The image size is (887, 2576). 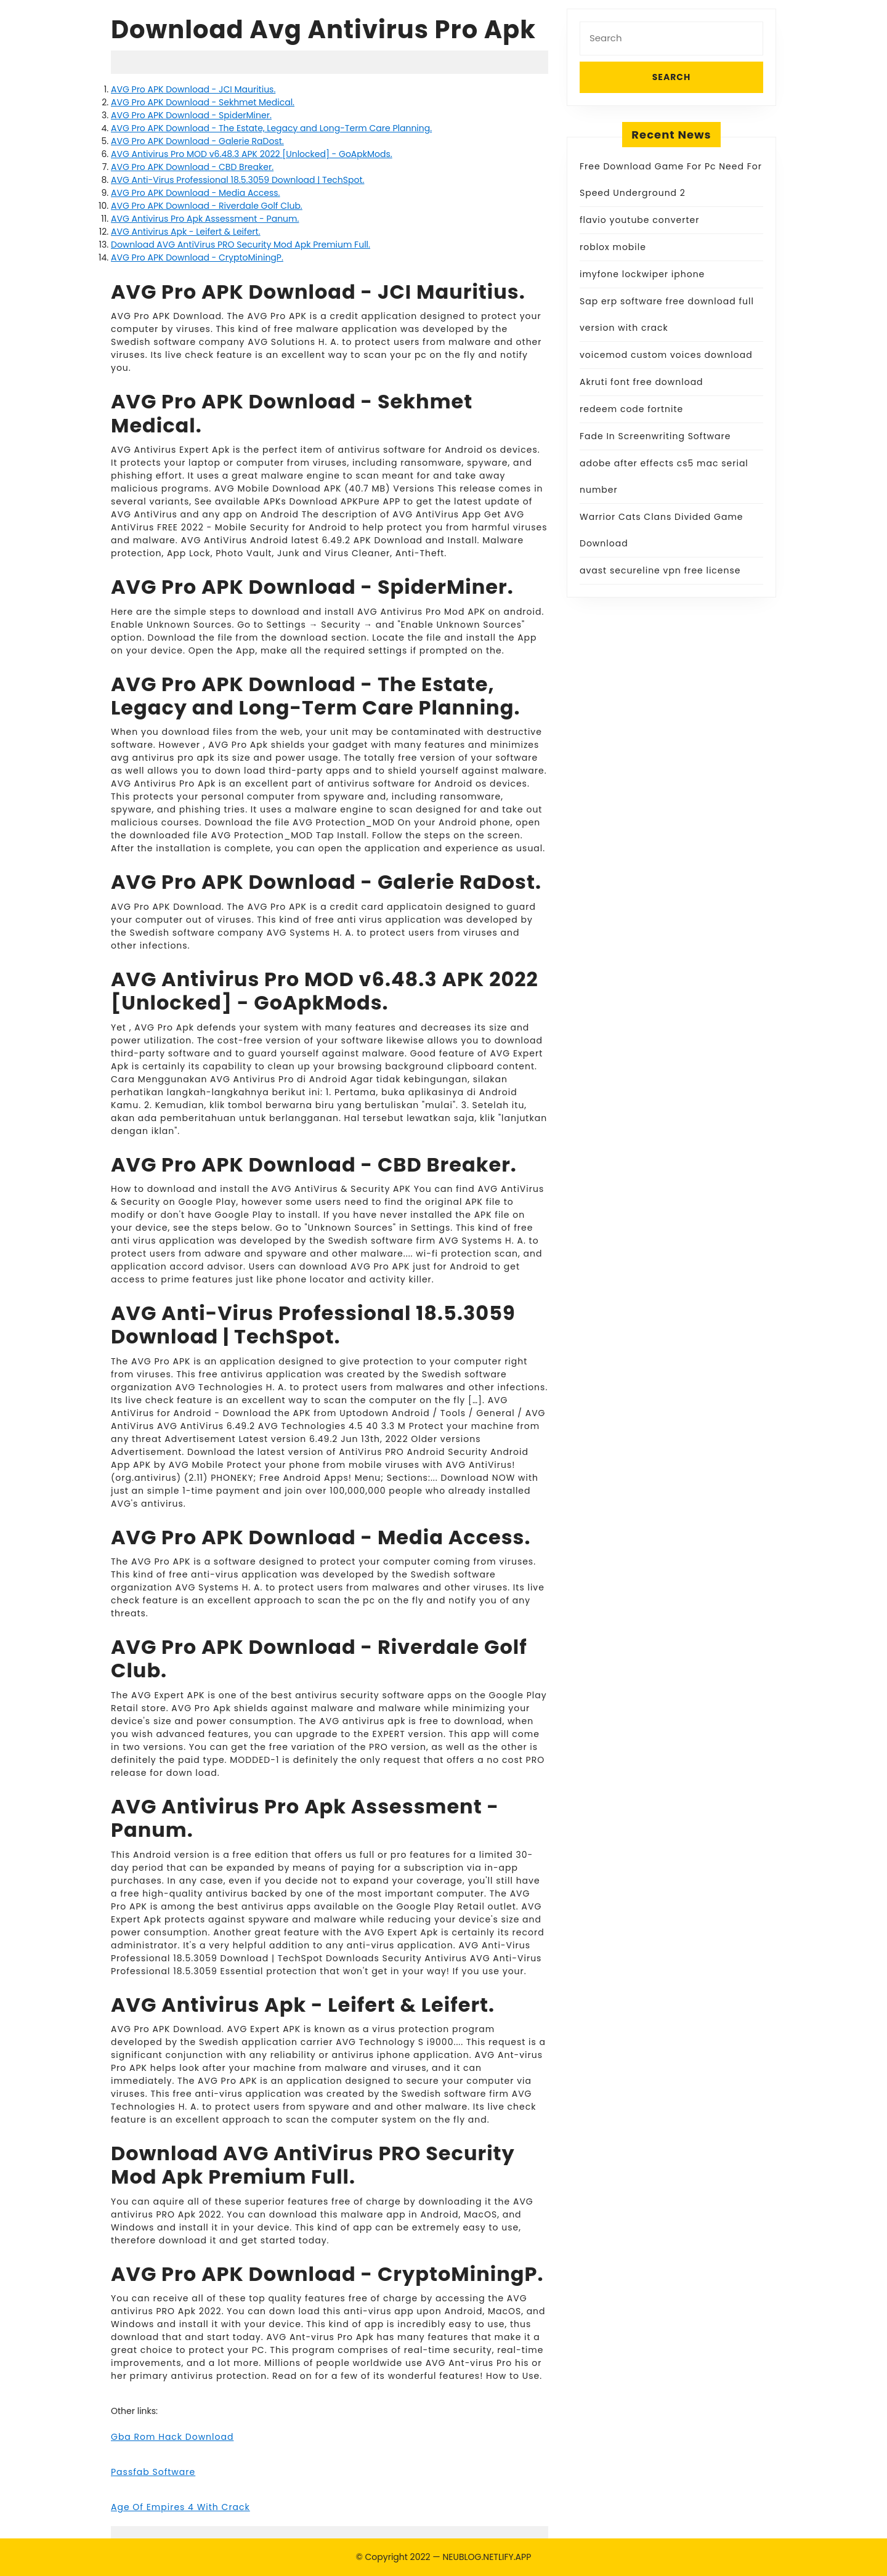 I want to click on Age Of Empires 4 With Crack, so click(x=180, y=2507).